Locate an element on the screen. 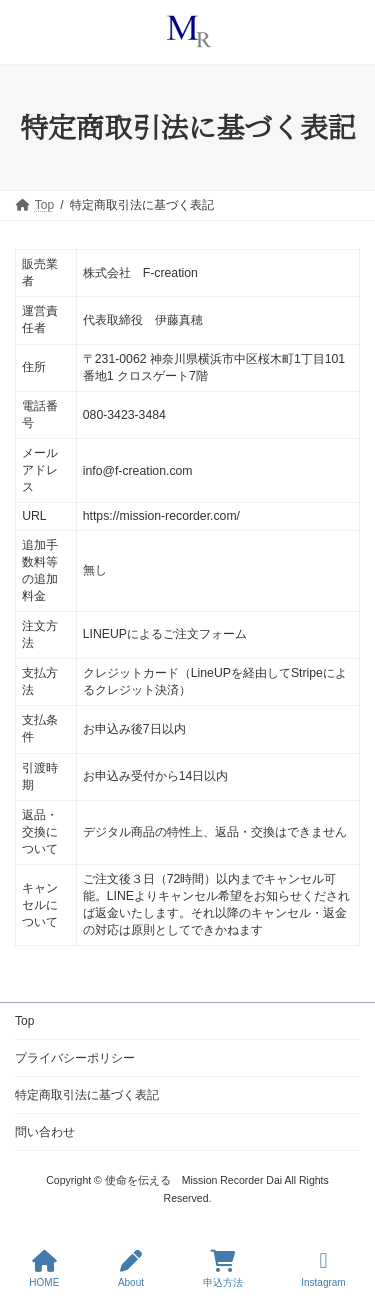 This screenshot has height=1299, width=375. 問い合わせ is located at coordinates (45, 1132).